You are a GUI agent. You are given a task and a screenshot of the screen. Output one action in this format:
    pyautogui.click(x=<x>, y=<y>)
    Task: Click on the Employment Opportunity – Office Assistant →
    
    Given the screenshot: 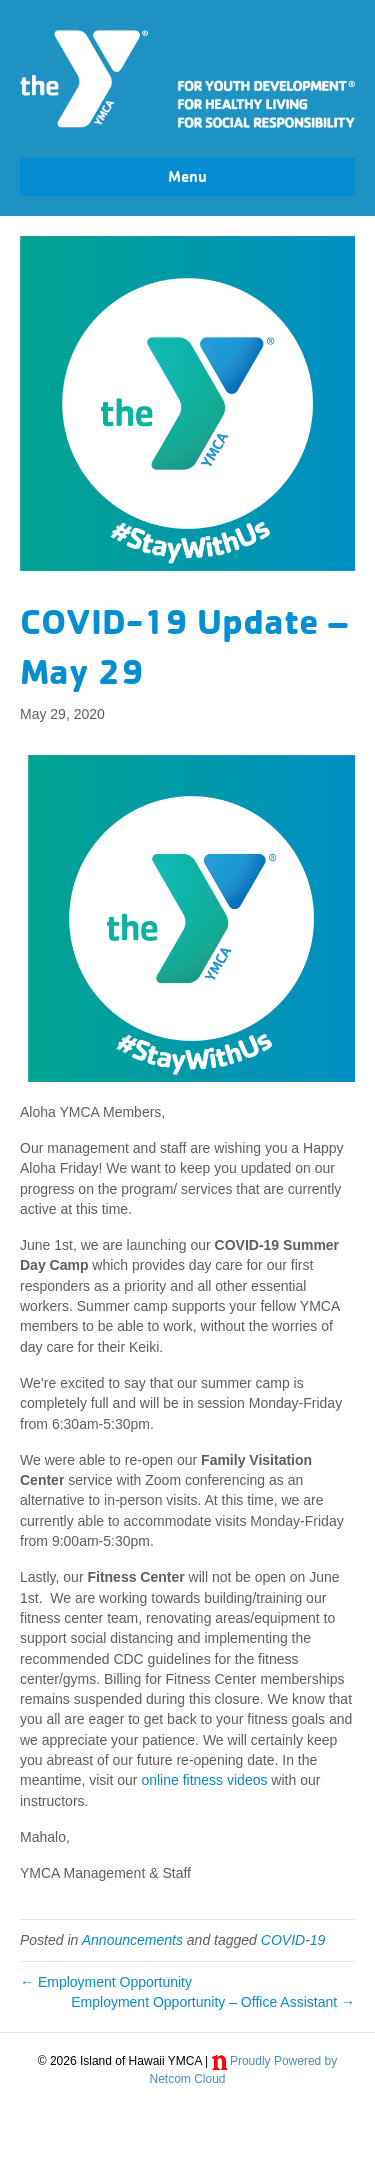 What is the action you would take?
    pyautogui.click(x=213, y=2002)
    